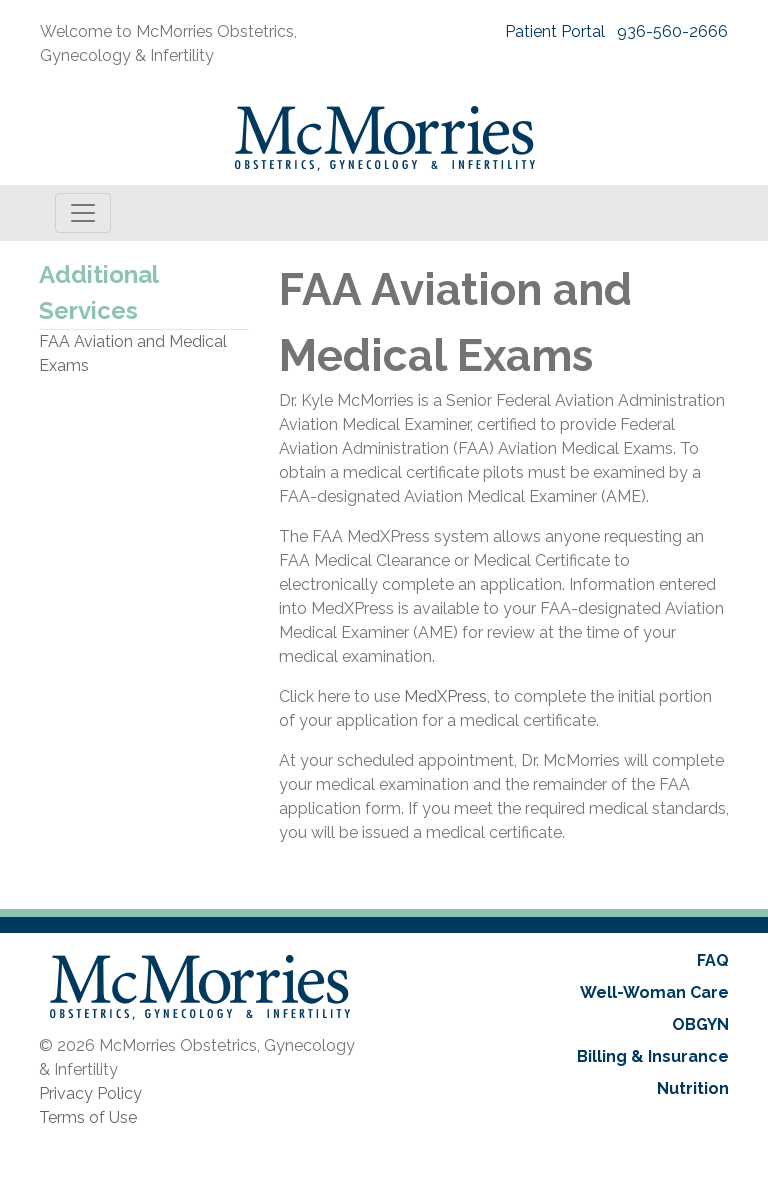  What do you see at coordinates (445, 696) in the screenshot?
I see `MedXPress` at bounding box center [445, 696].